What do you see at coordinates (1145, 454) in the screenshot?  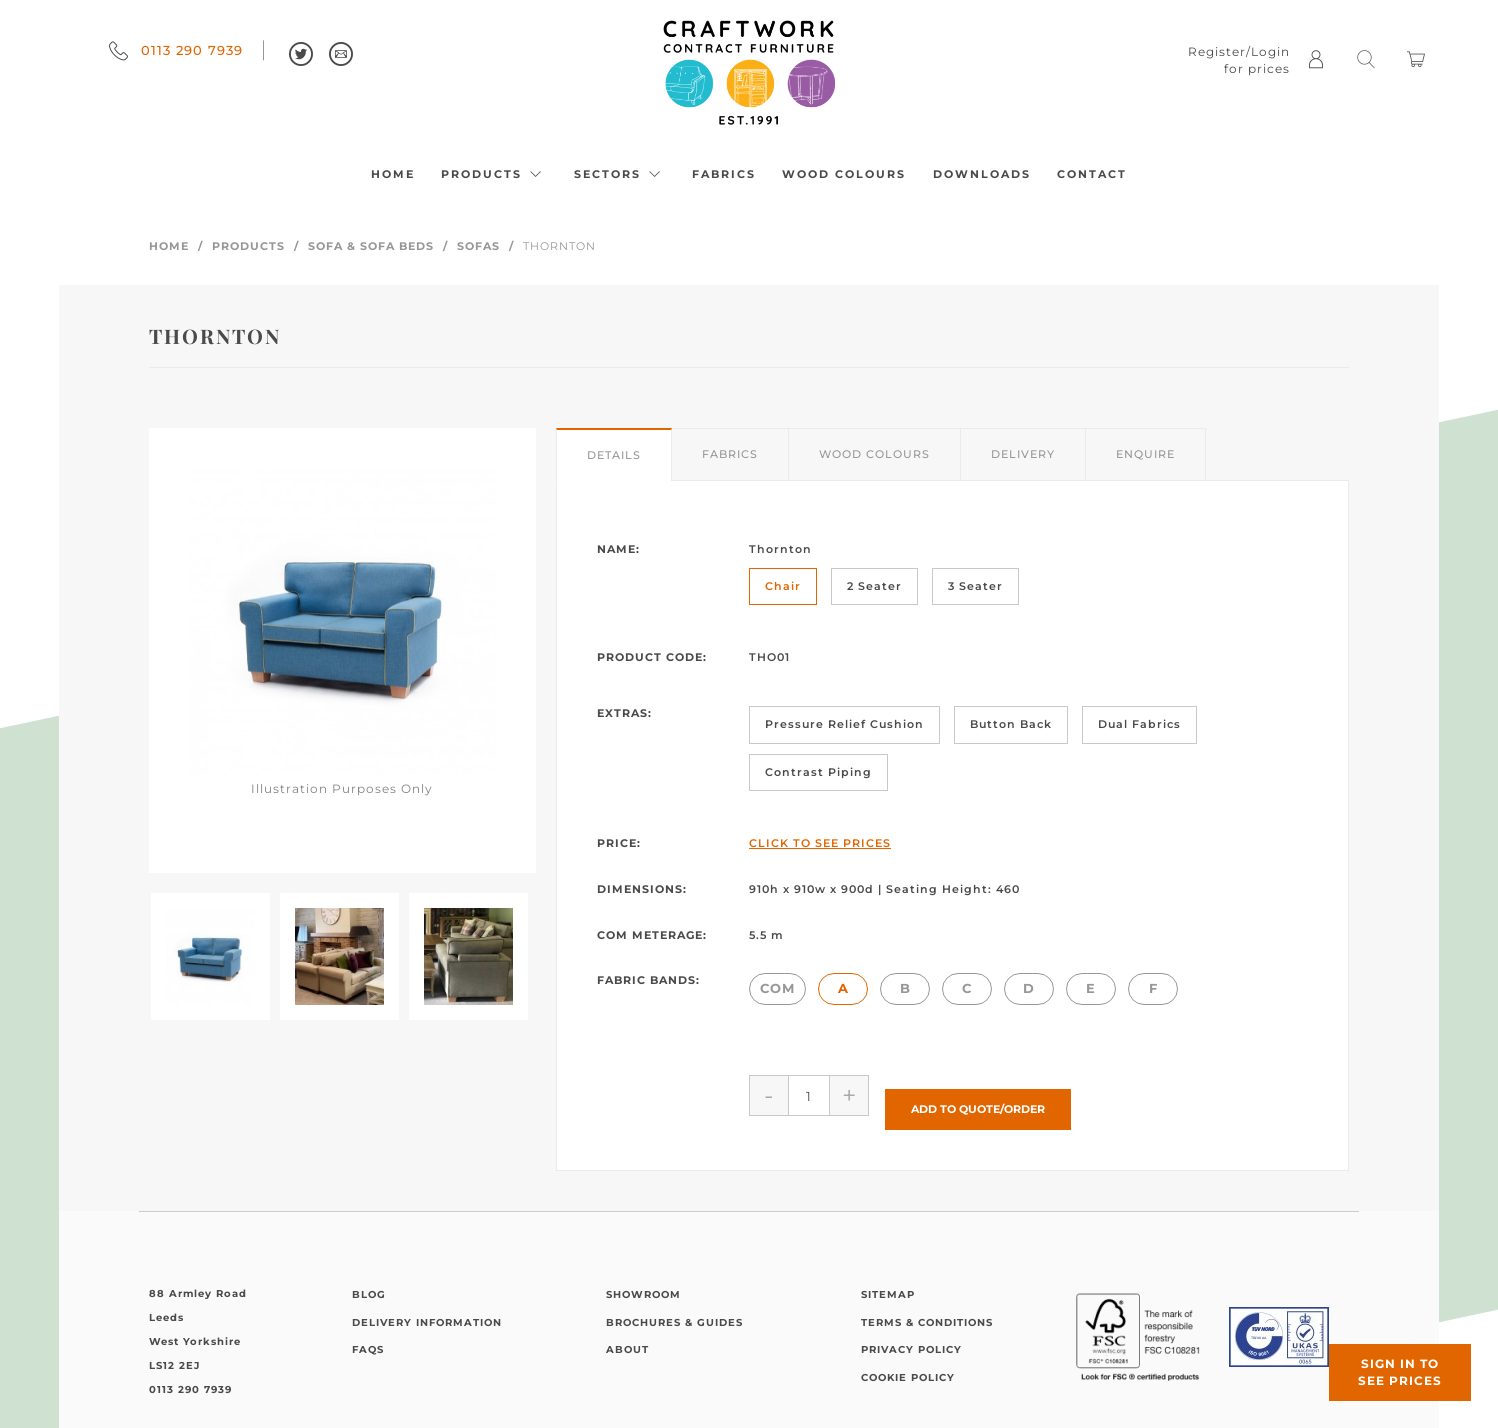 I see `Enquire` at bounding box center [1145, 454].